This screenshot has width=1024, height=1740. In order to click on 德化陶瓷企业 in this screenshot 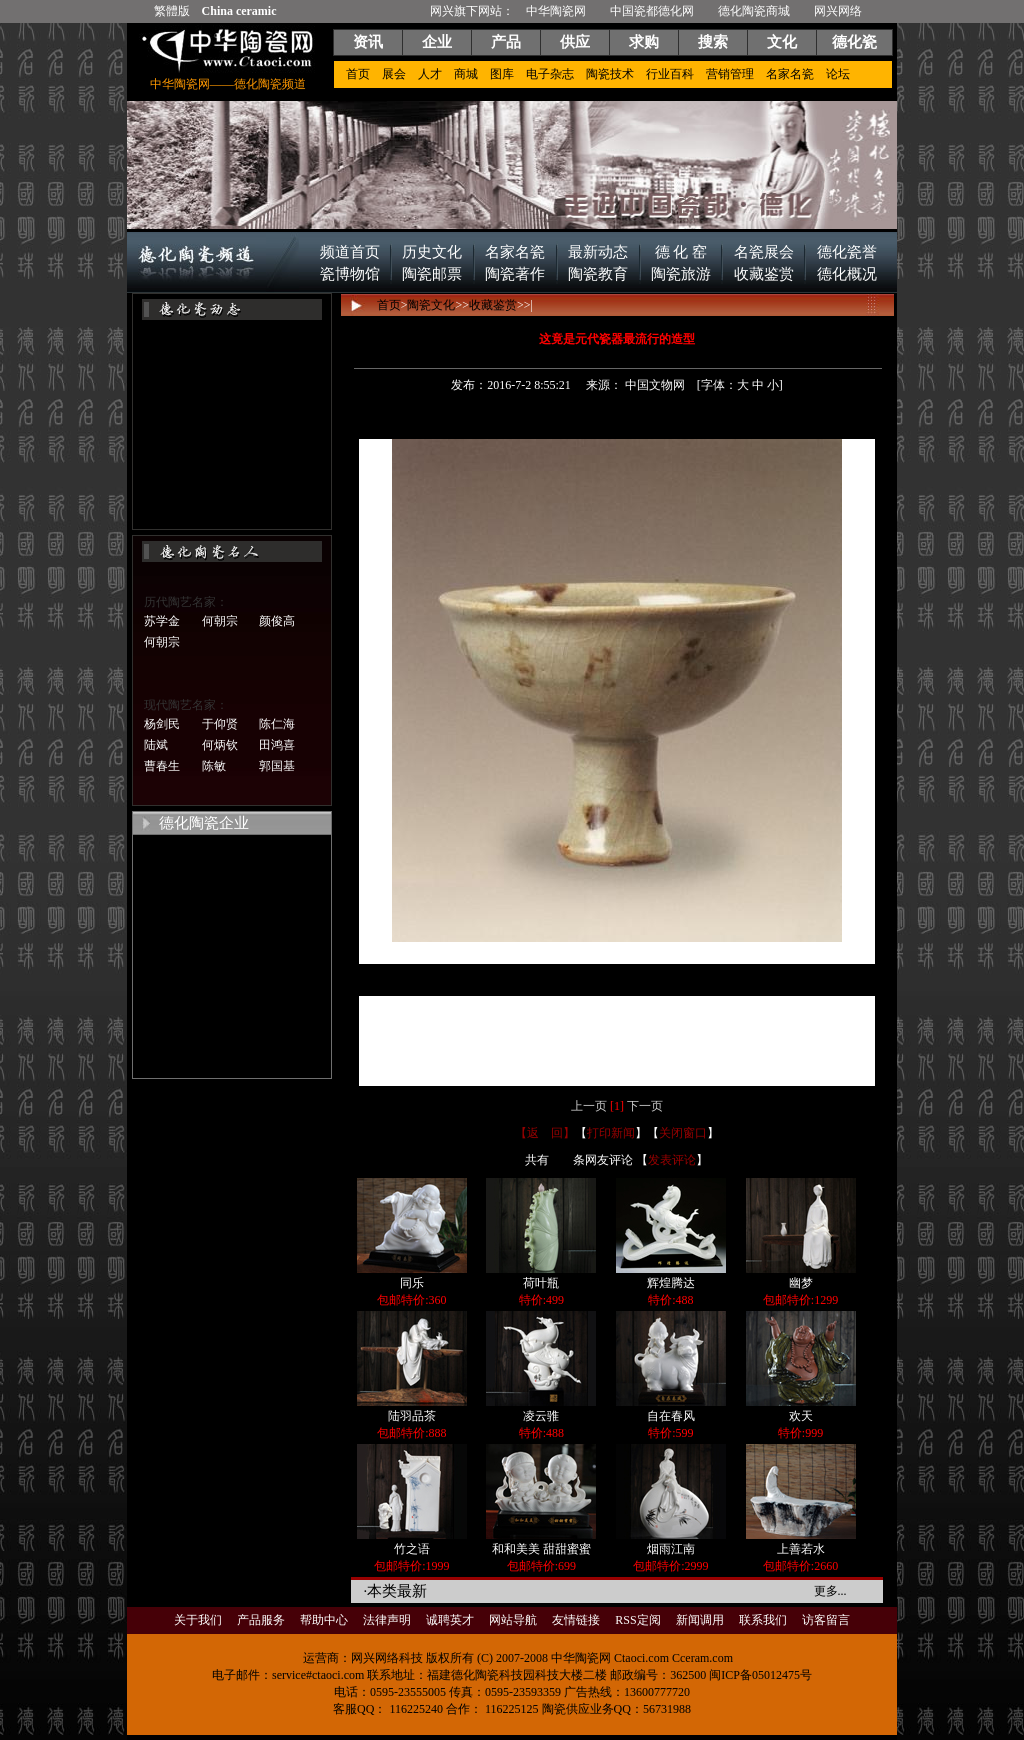, I will do `click(204, 823)`.